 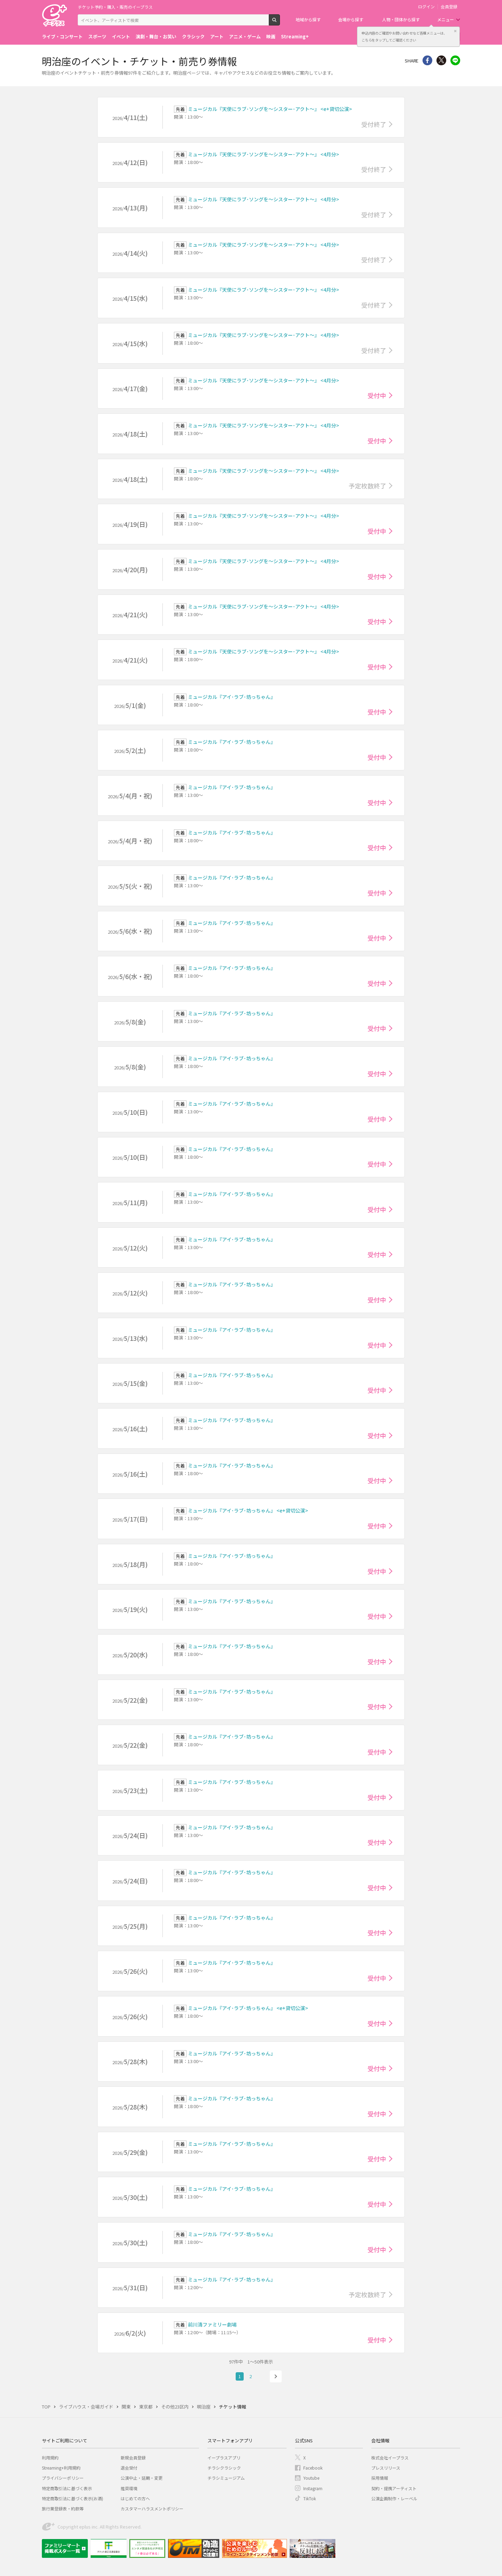 What do you see at coordinates (308, 19) in the screenshot?
I see `地域から探す` at bounding box center [308, 19].